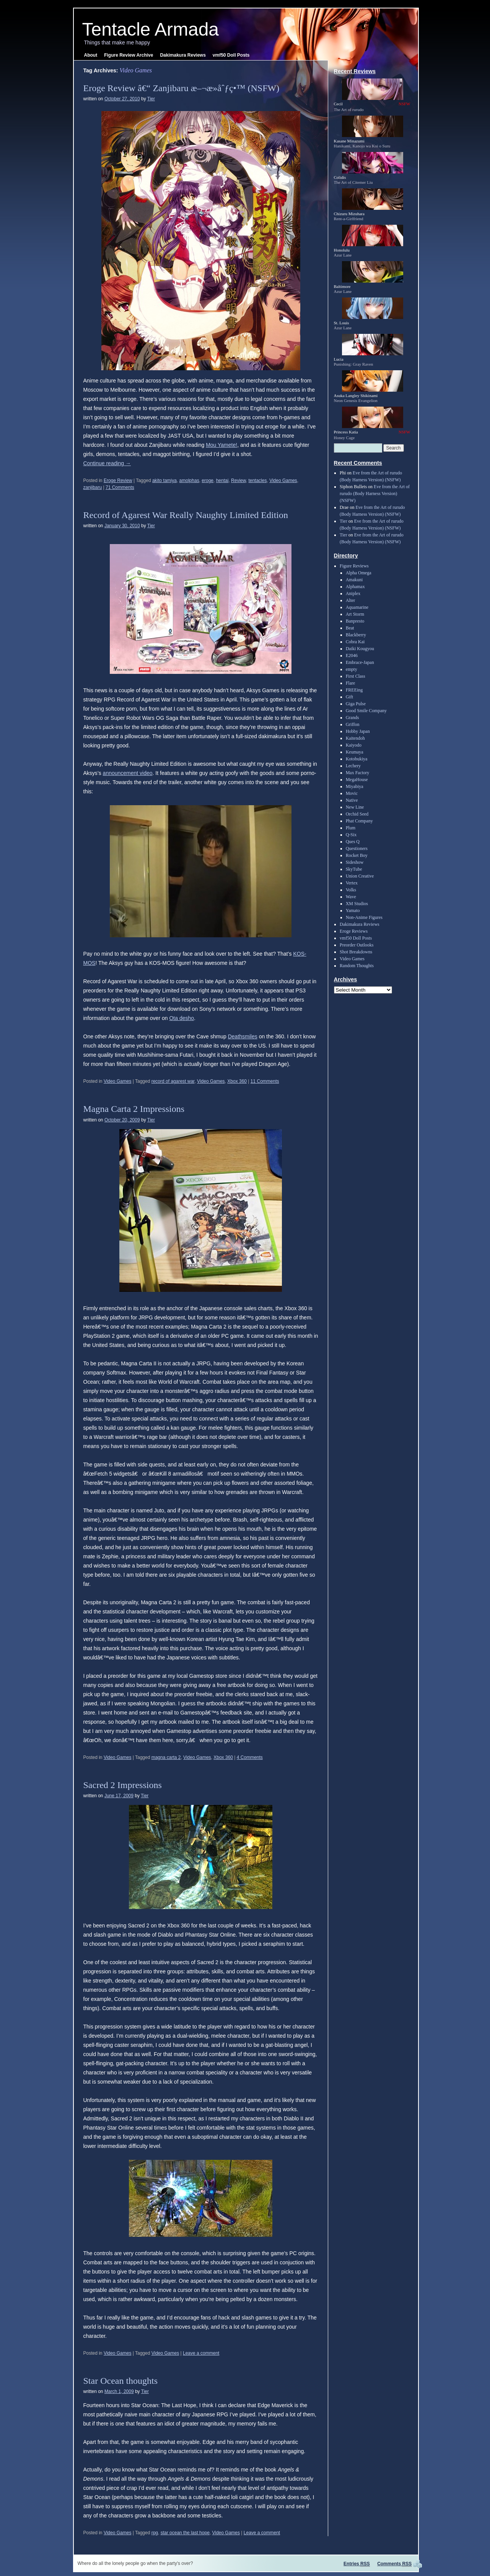 The width and height of the screenshot is (490, 2576). I want to click on SkyTube, so click(354, 869).